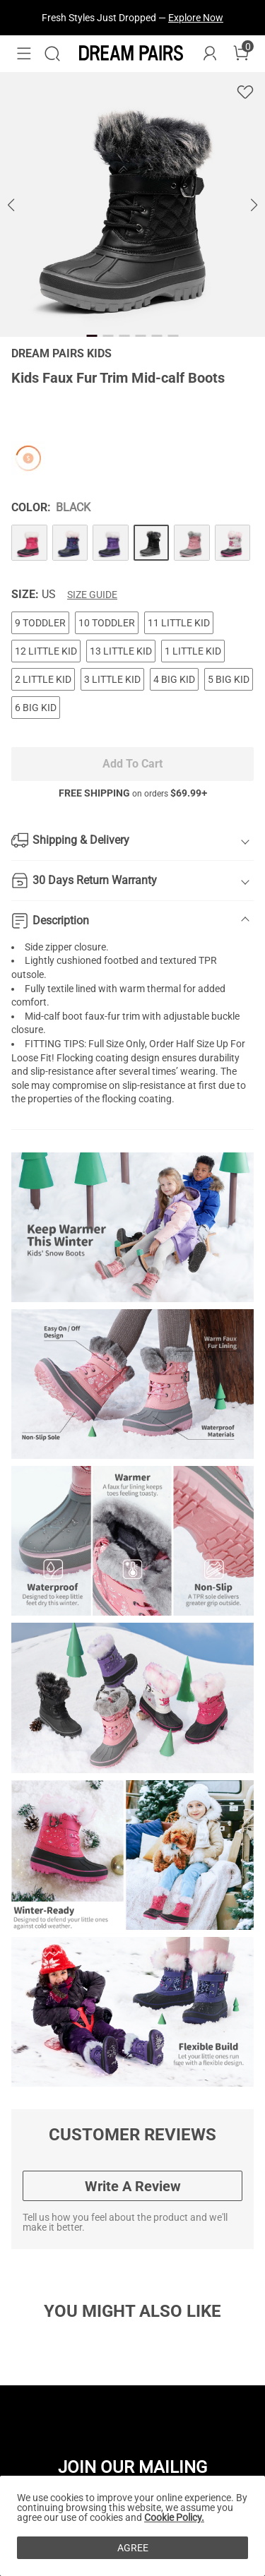 Image resolution: width=265 pixels, height=2576 pixels. Describe the element at coordinates (132, 2547) in the screenshot. I see `AGREE` at that location.